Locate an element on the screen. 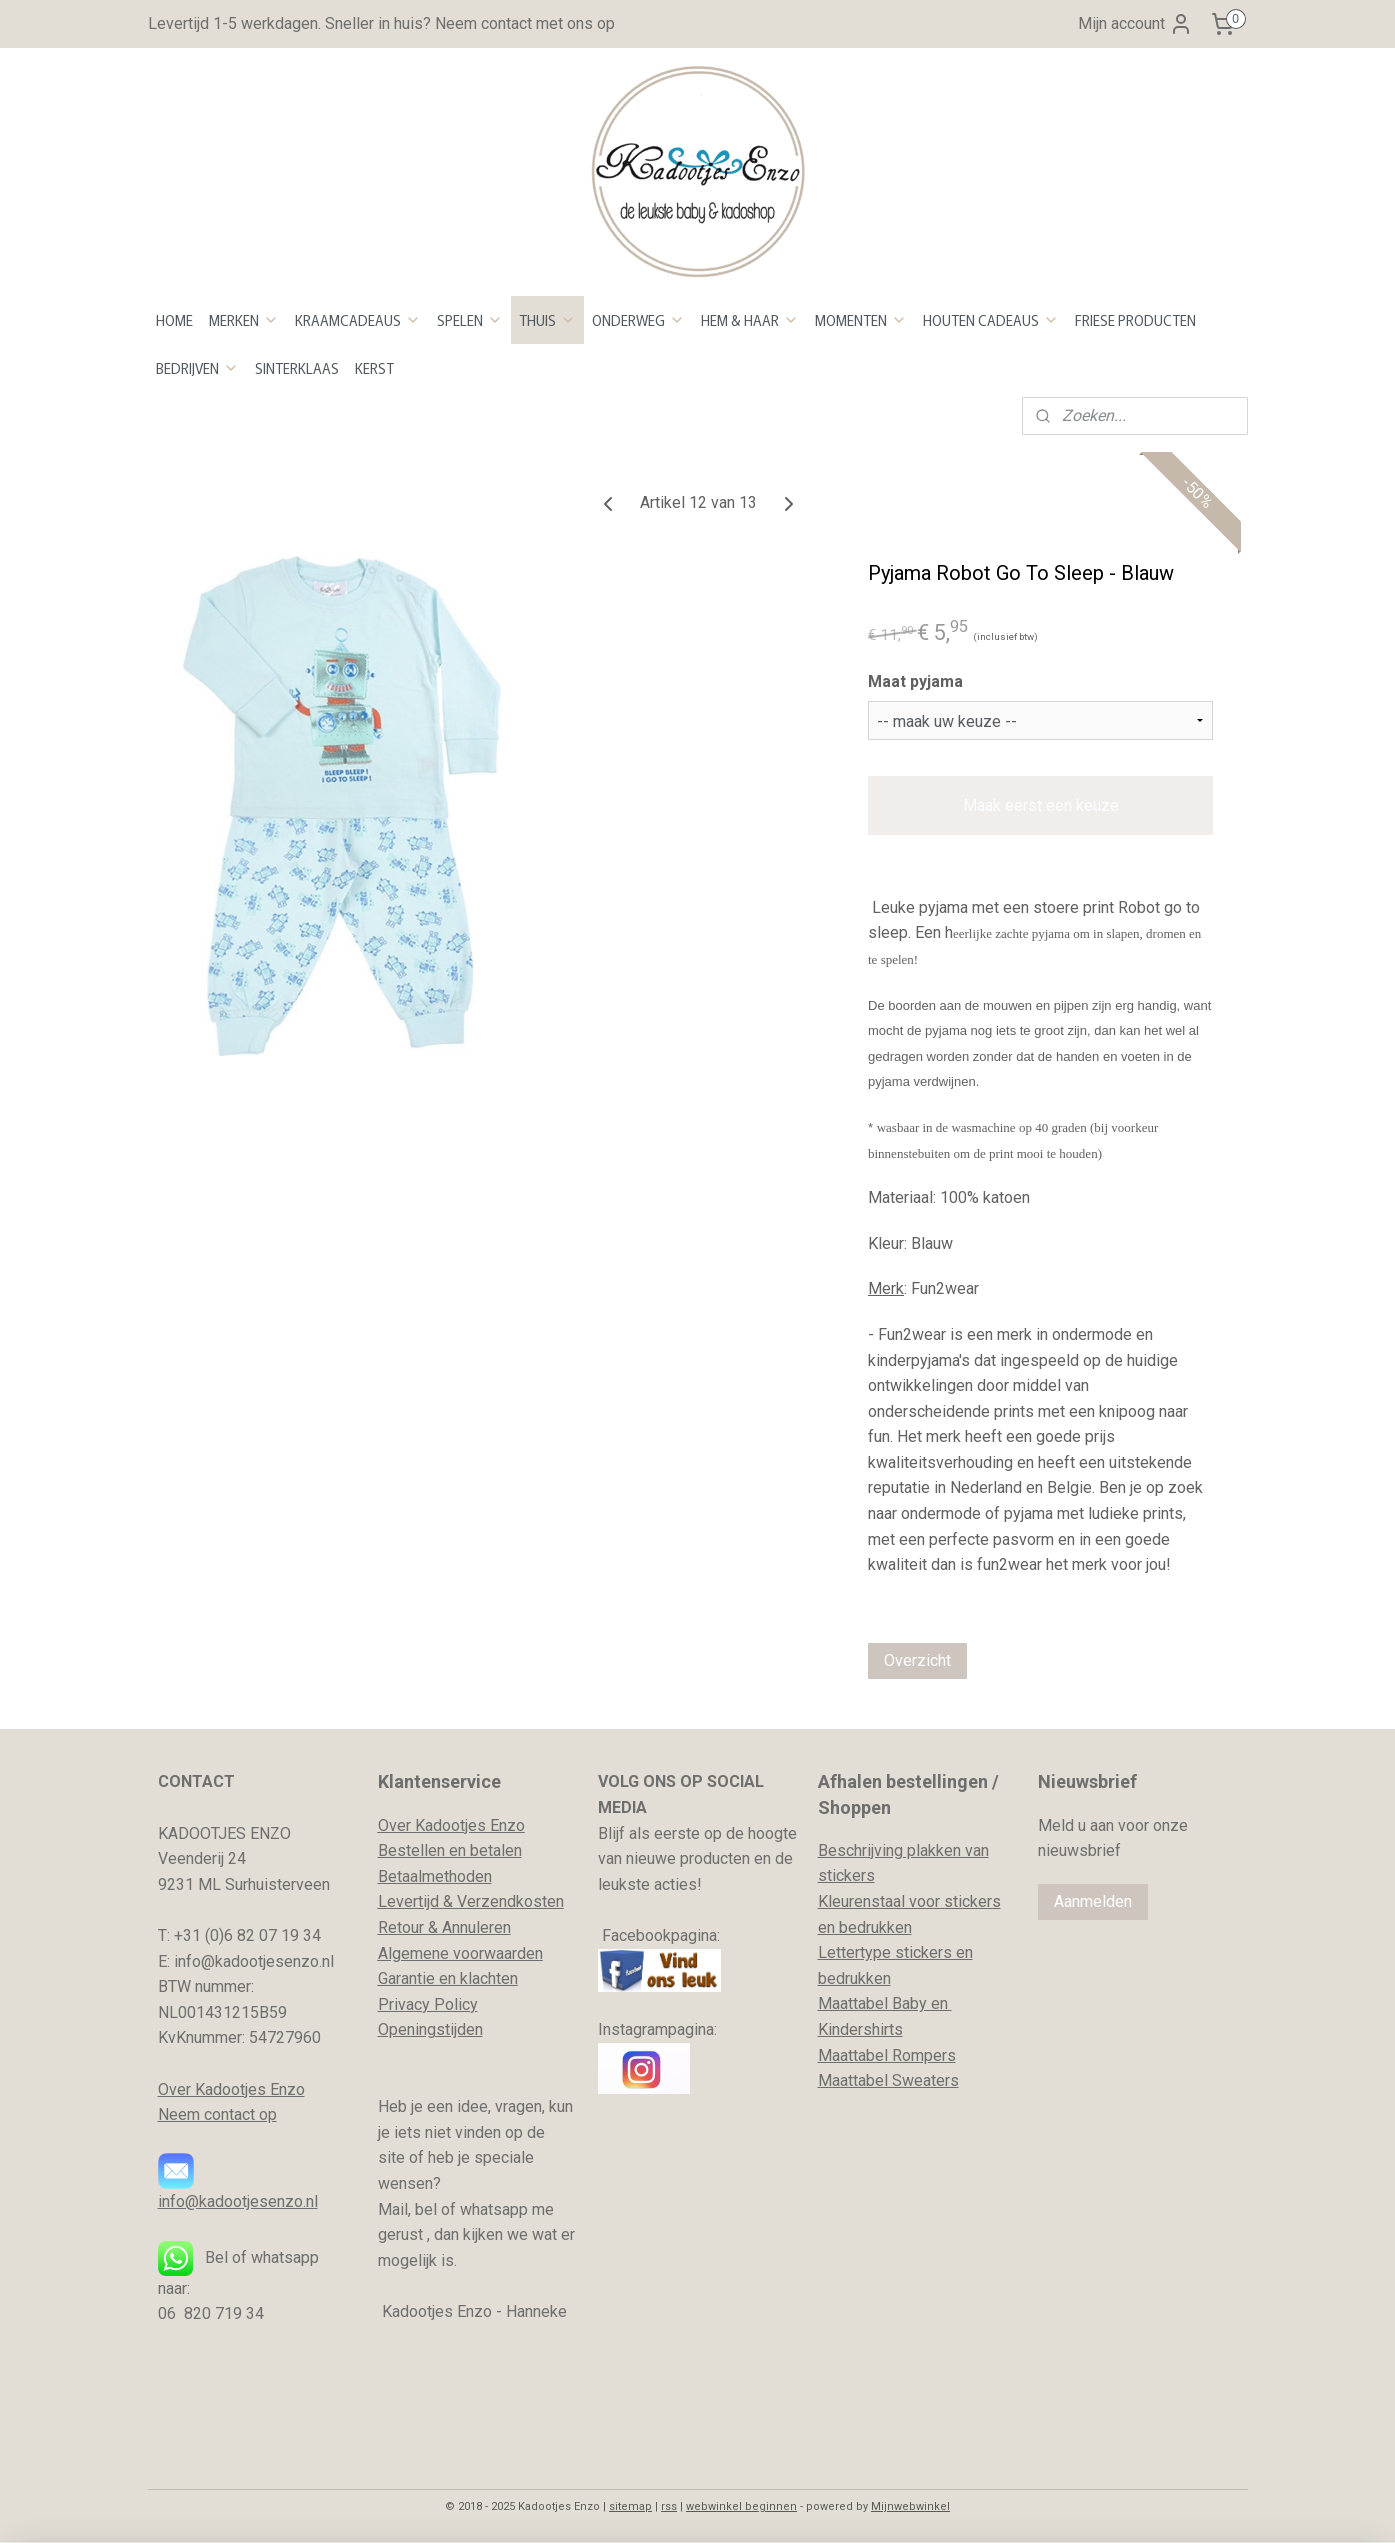 Image resolution: width=1395 pixels, height=2543 pixels. Maattabel Sweaters is located at coordinates (888, 2080).